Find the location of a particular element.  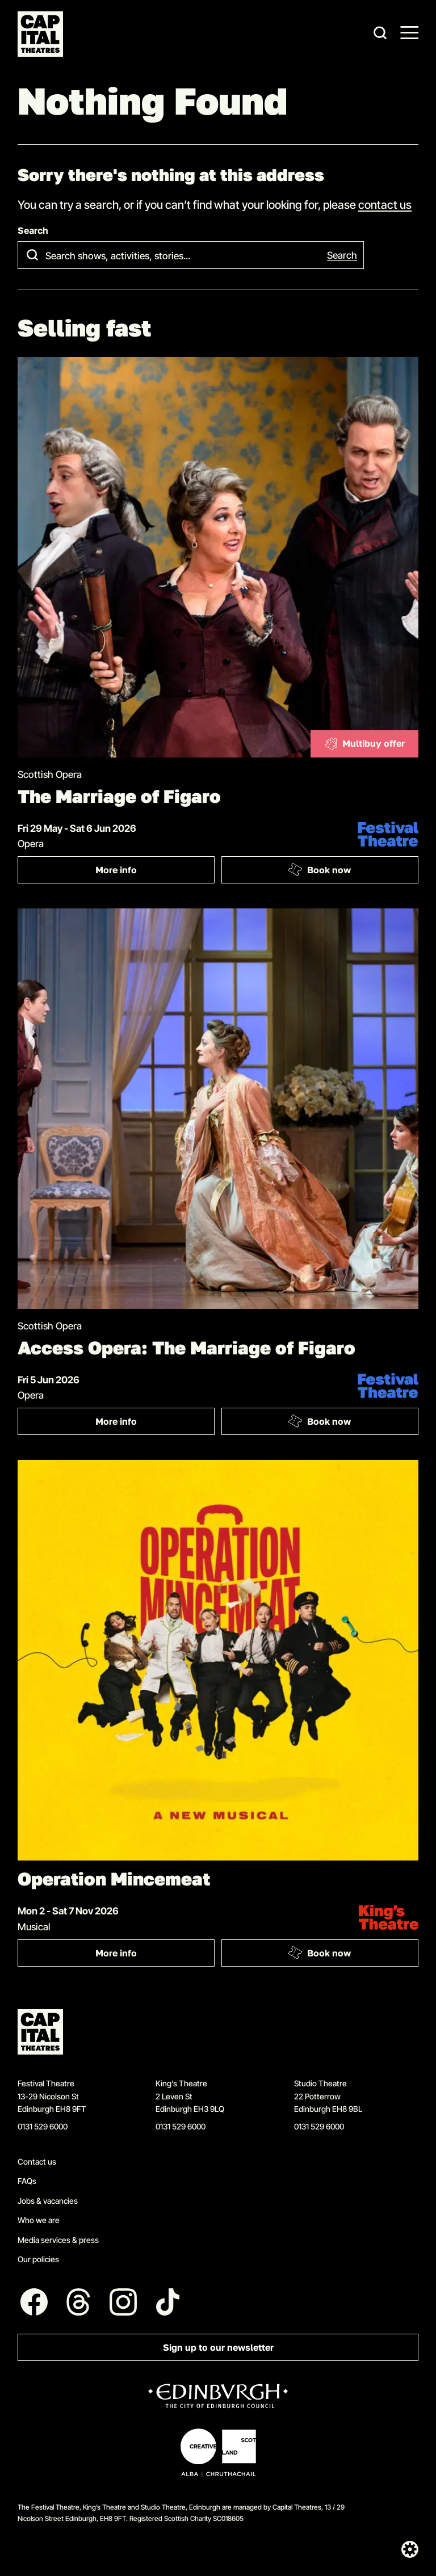

Contact us is located at coordinates (37, 2161).